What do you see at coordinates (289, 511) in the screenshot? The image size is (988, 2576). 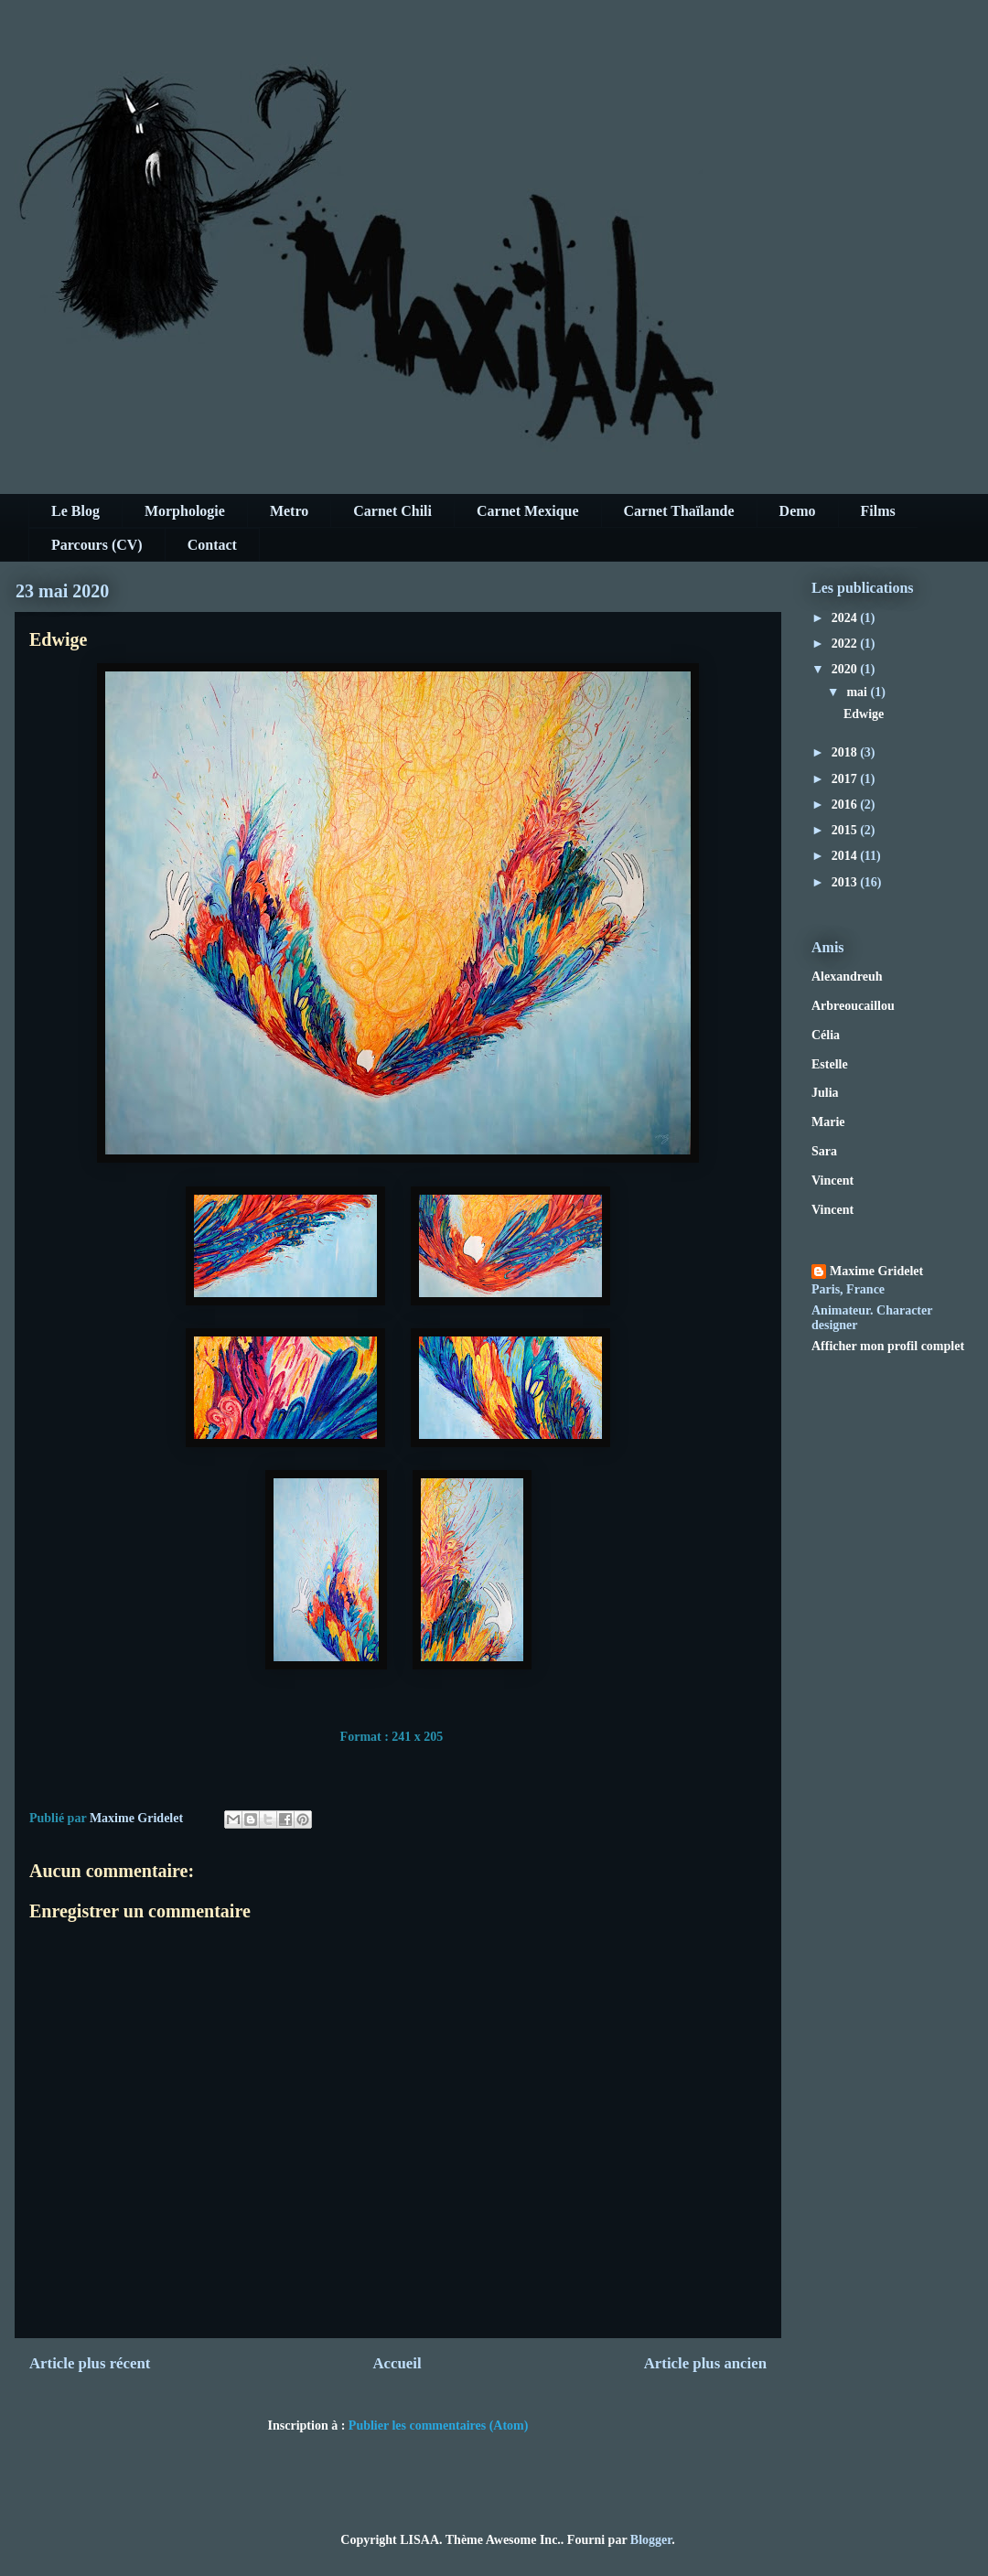 I see `Metro` at bounding box center [289, 511].